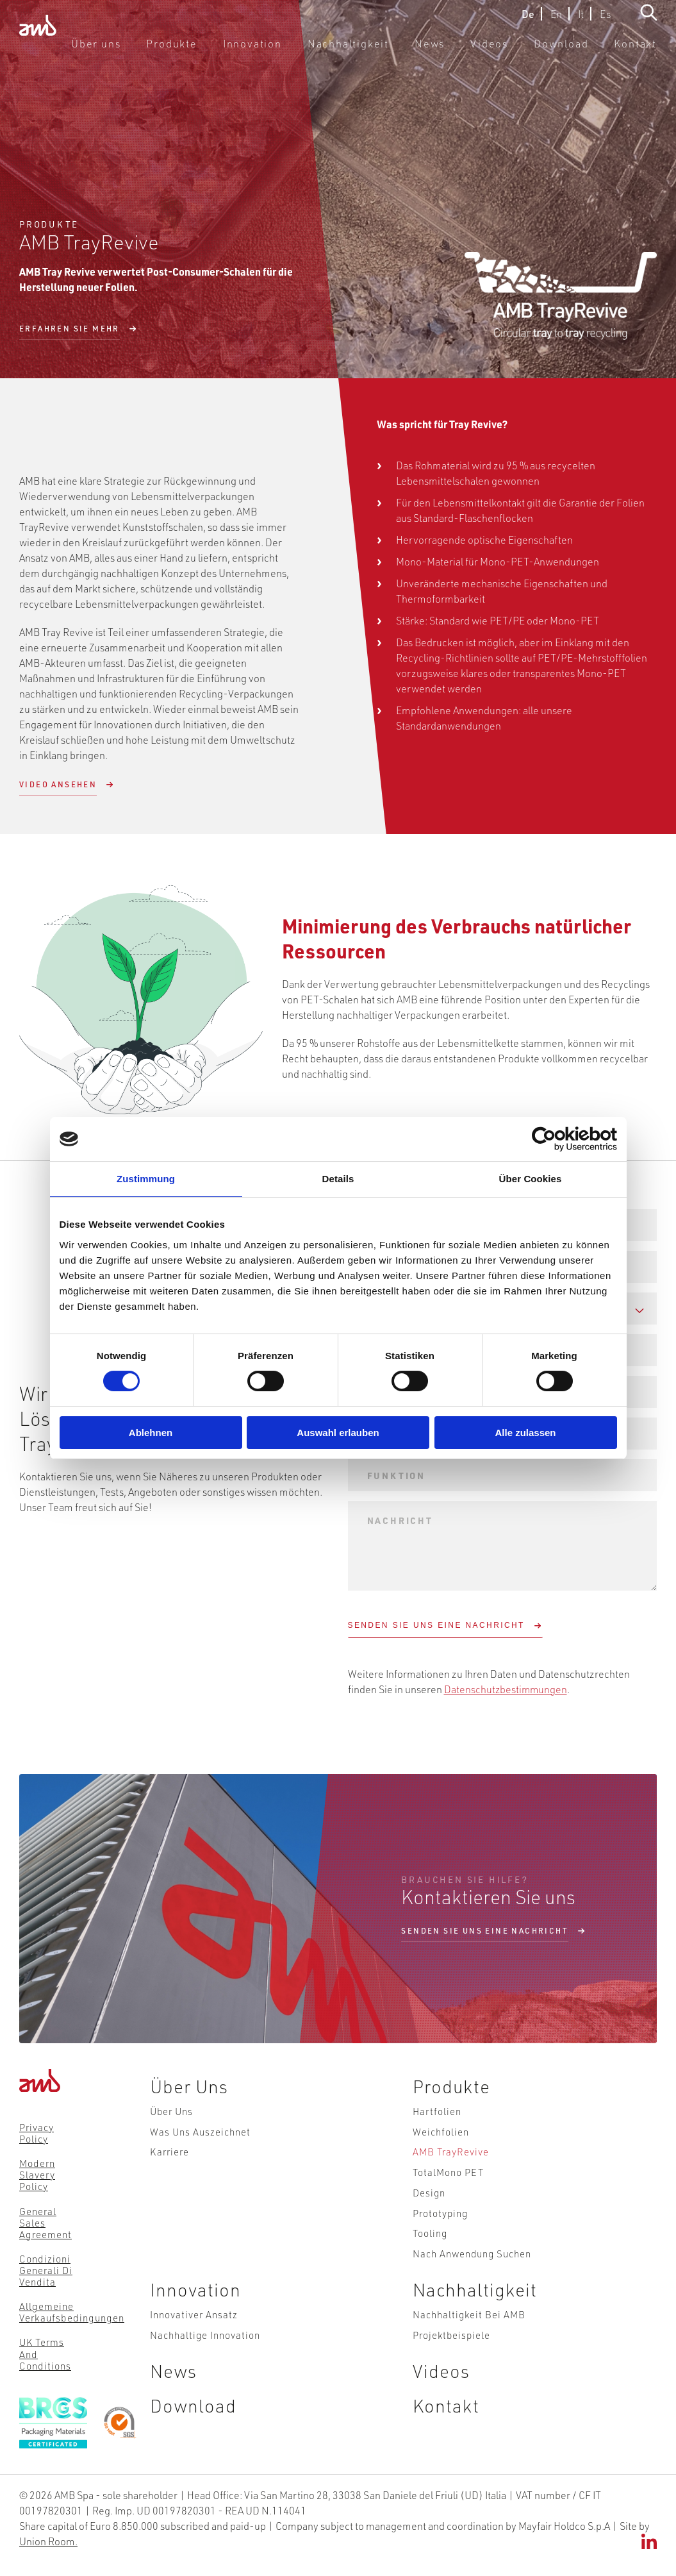 The width and height of the screenshot is (676, 2576). I want to click on [Cookiebot von Usercentrics - öffnet in einem neuen Fenster], so click(561, 1138).